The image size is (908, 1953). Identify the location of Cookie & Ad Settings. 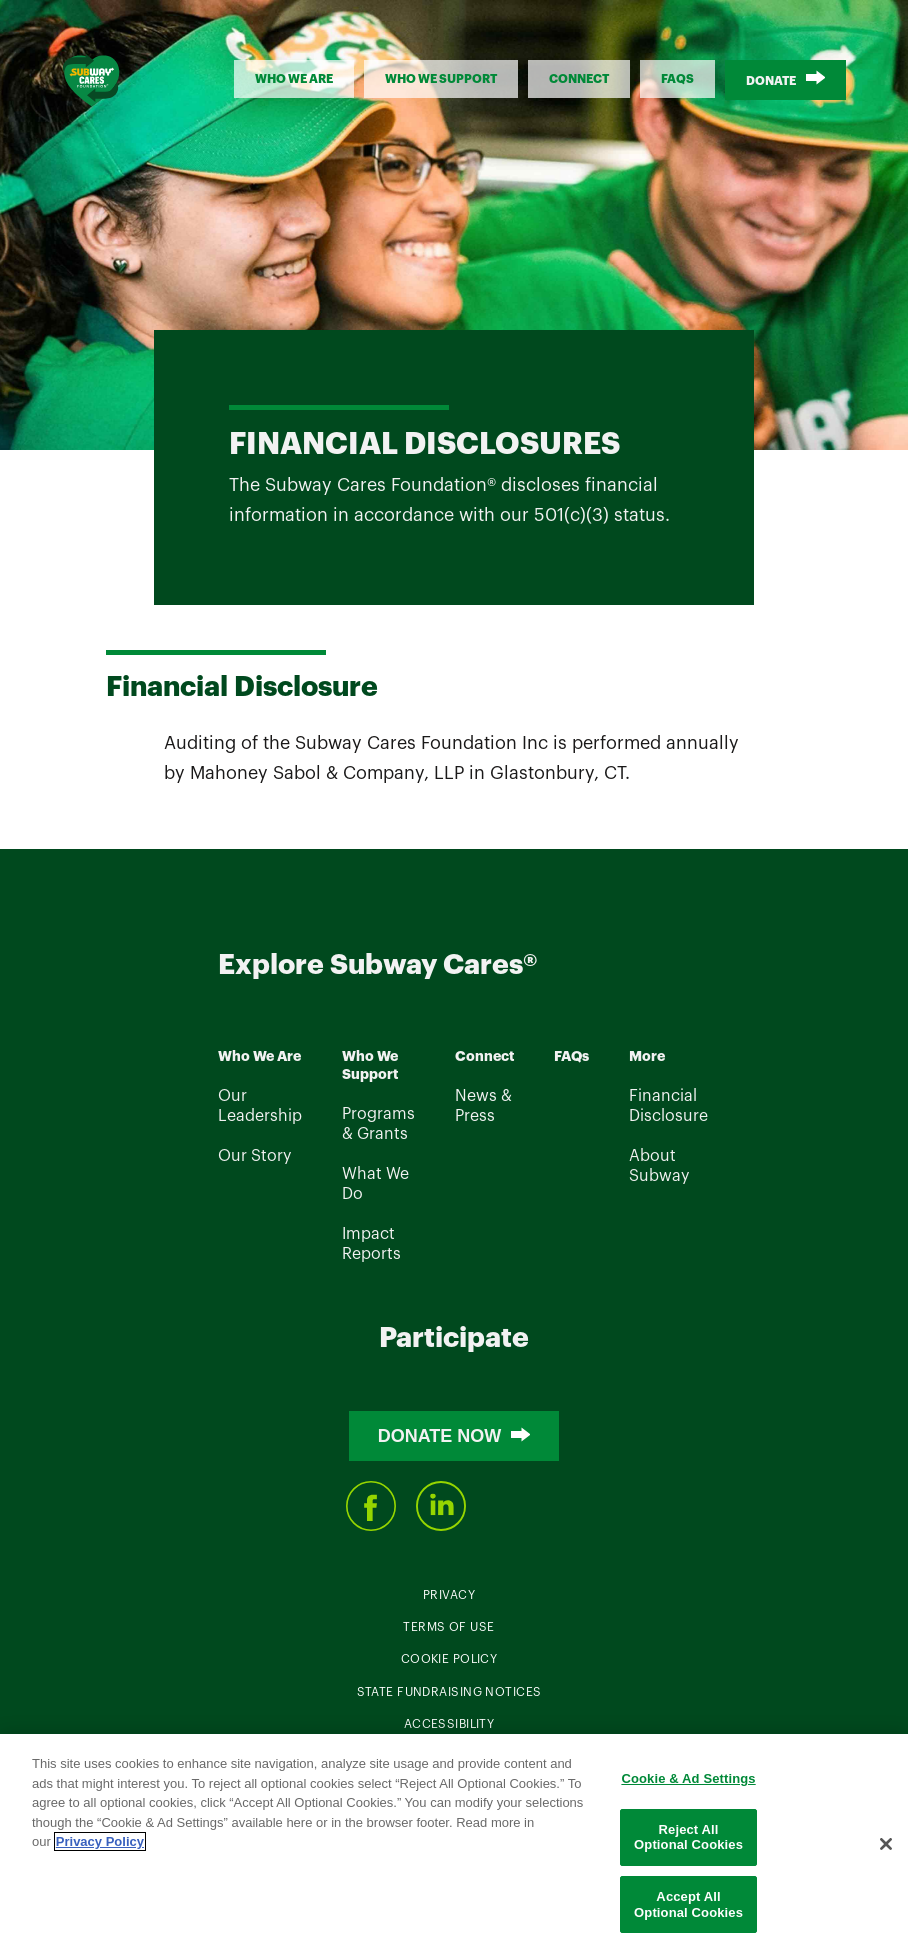
(688, 1781).